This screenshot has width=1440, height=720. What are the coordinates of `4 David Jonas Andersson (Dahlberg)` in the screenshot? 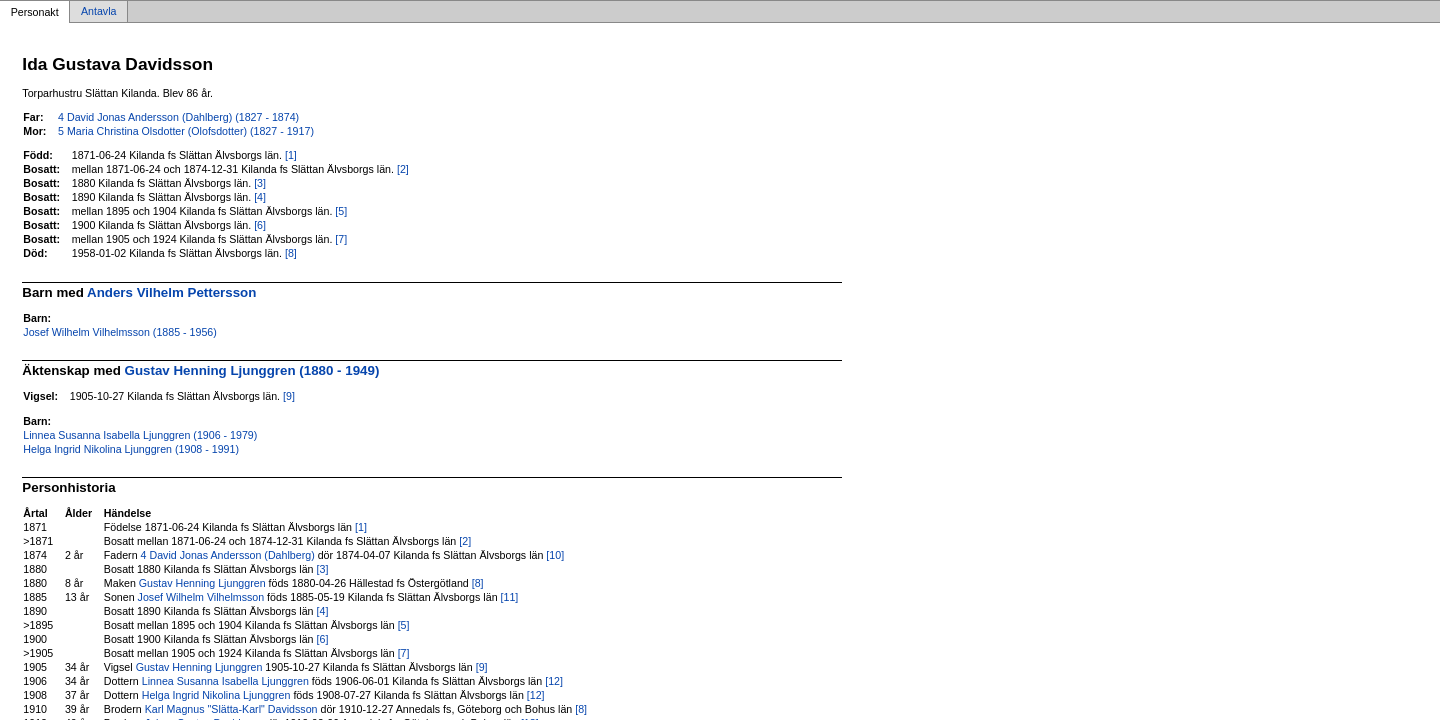 It's located at (228, 555).